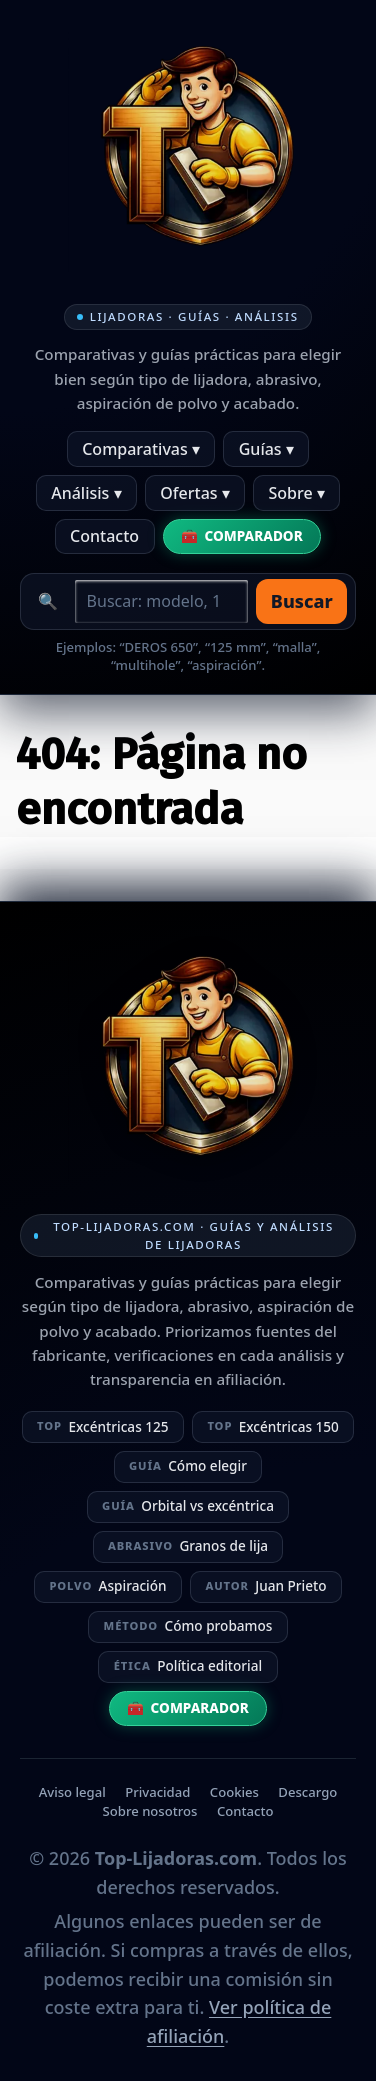 The width and height of the screenshot is (376, 2081). Describe the element at coordinates (188, 1545) in the screenshot. I see `Granos de lija` at that location.